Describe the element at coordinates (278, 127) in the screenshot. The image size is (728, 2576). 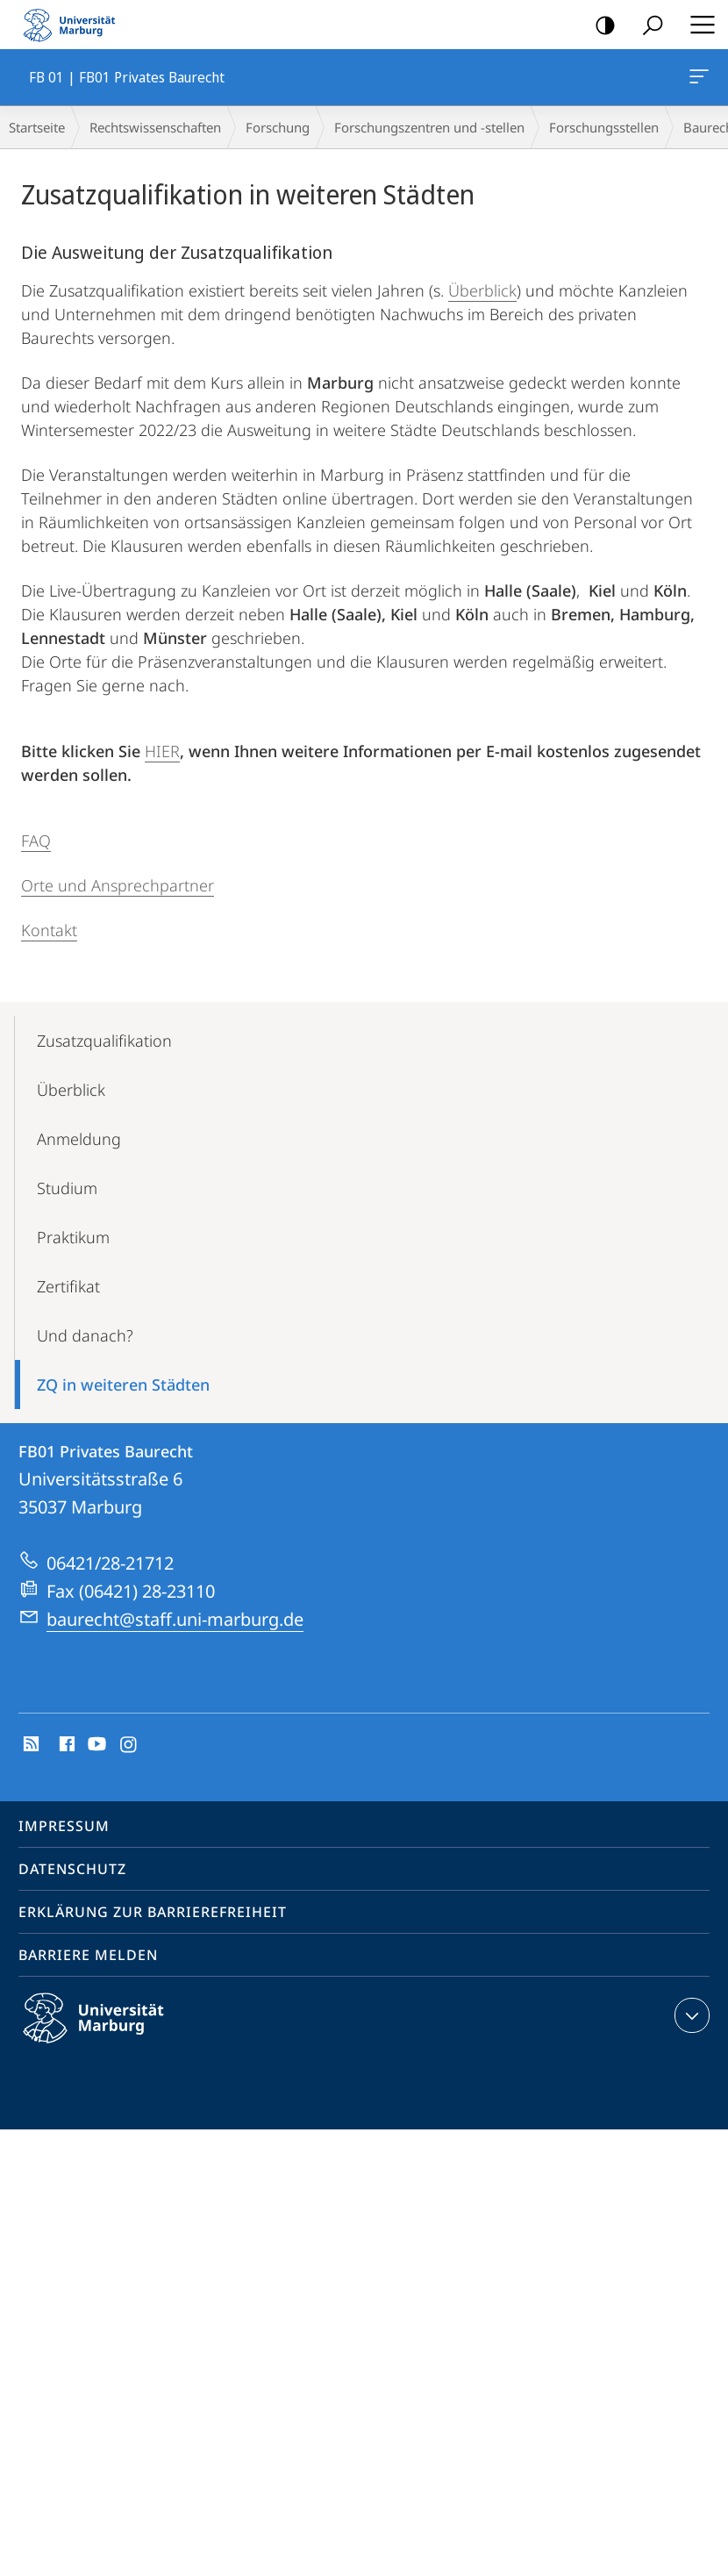
I see `Forschung` at that location.